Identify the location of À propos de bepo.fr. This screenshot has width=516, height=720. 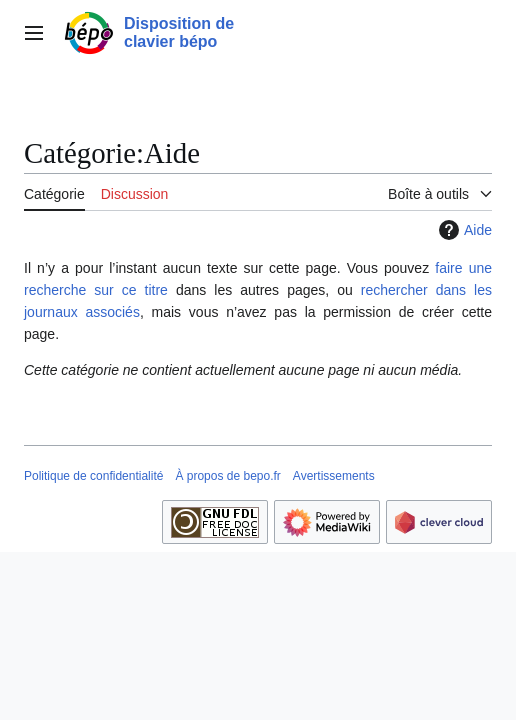
(227, 476).